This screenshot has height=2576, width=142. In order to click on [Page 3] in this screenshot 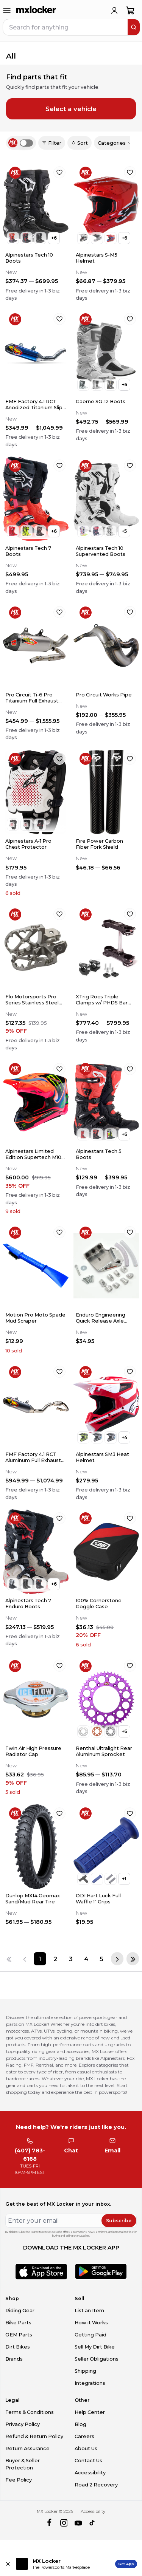, I will do `click(71, 1958)`.